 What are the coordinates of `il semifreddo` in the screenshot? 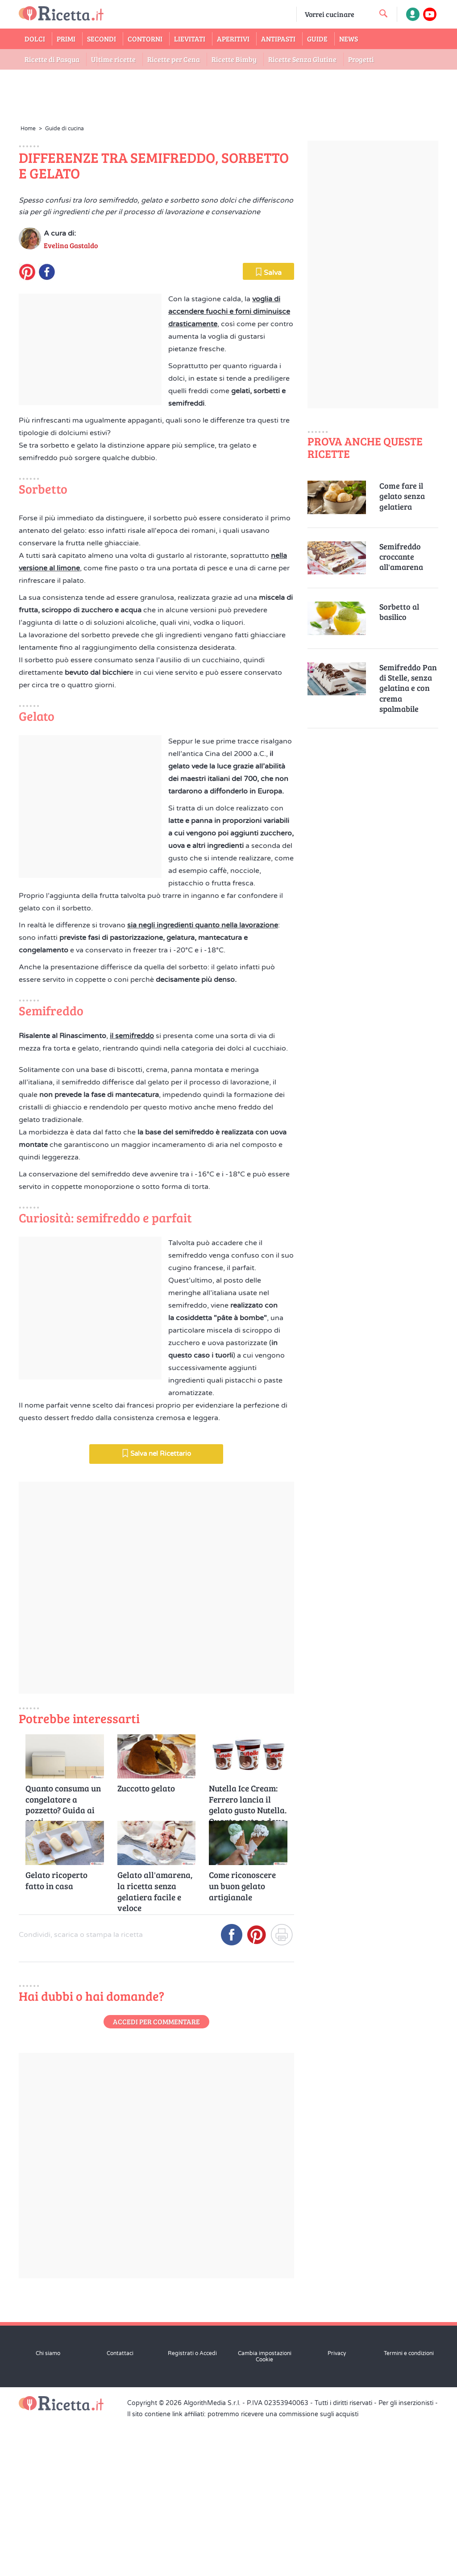 It's located at (132, 1346).